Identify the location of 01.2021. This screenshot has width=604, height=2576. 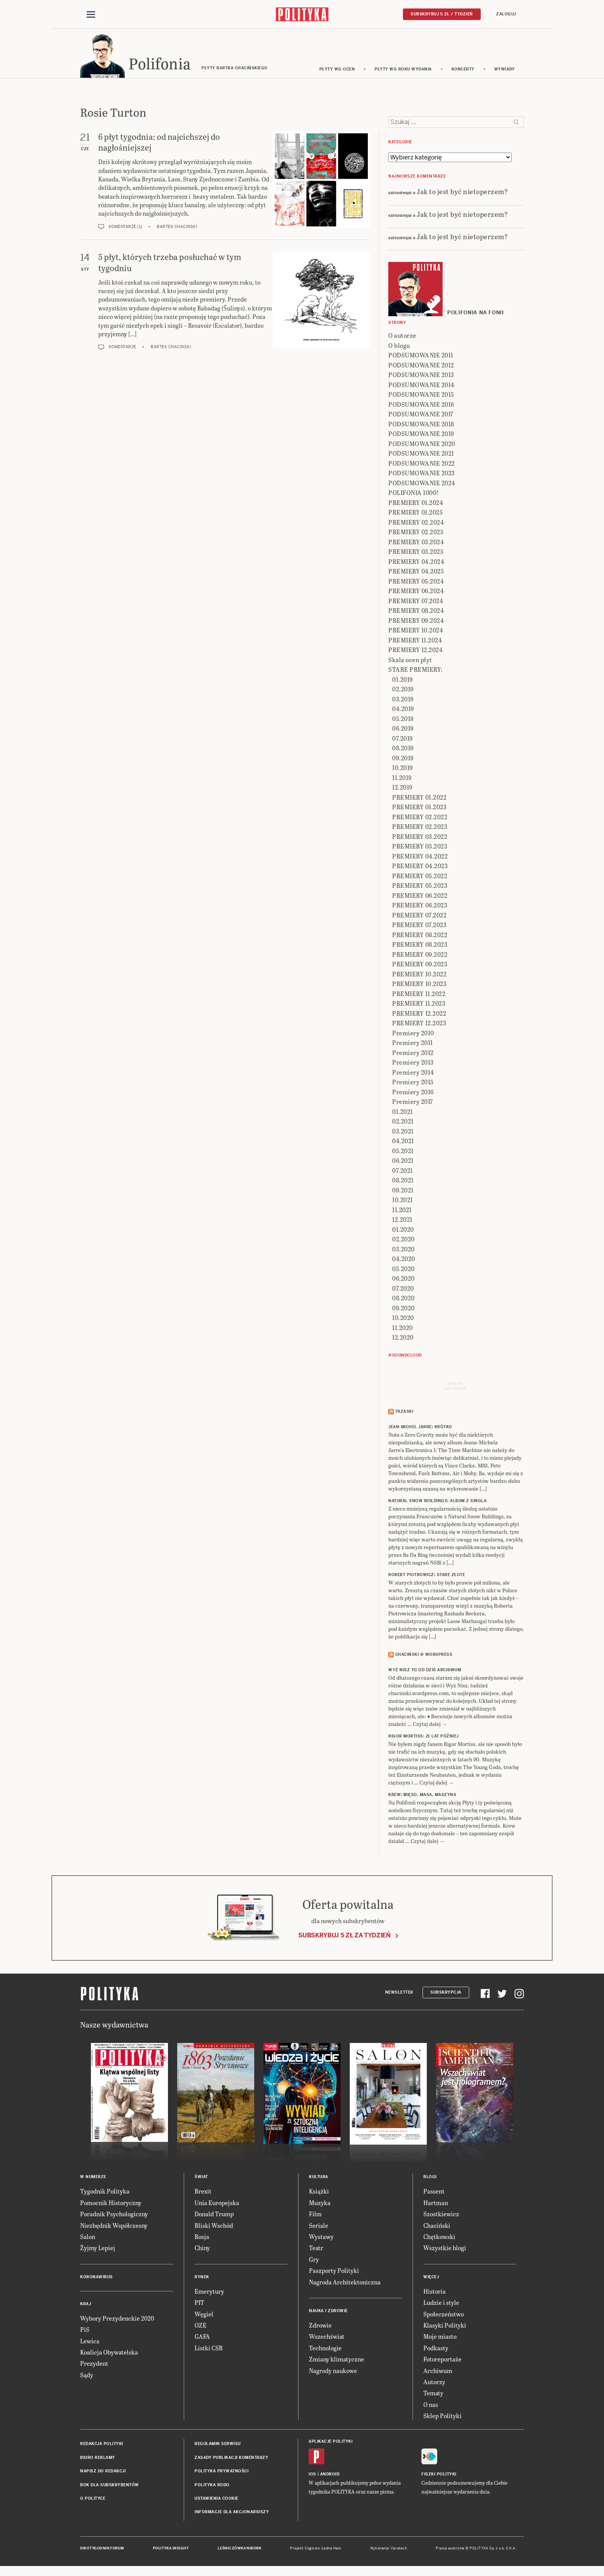
(402, 1112).